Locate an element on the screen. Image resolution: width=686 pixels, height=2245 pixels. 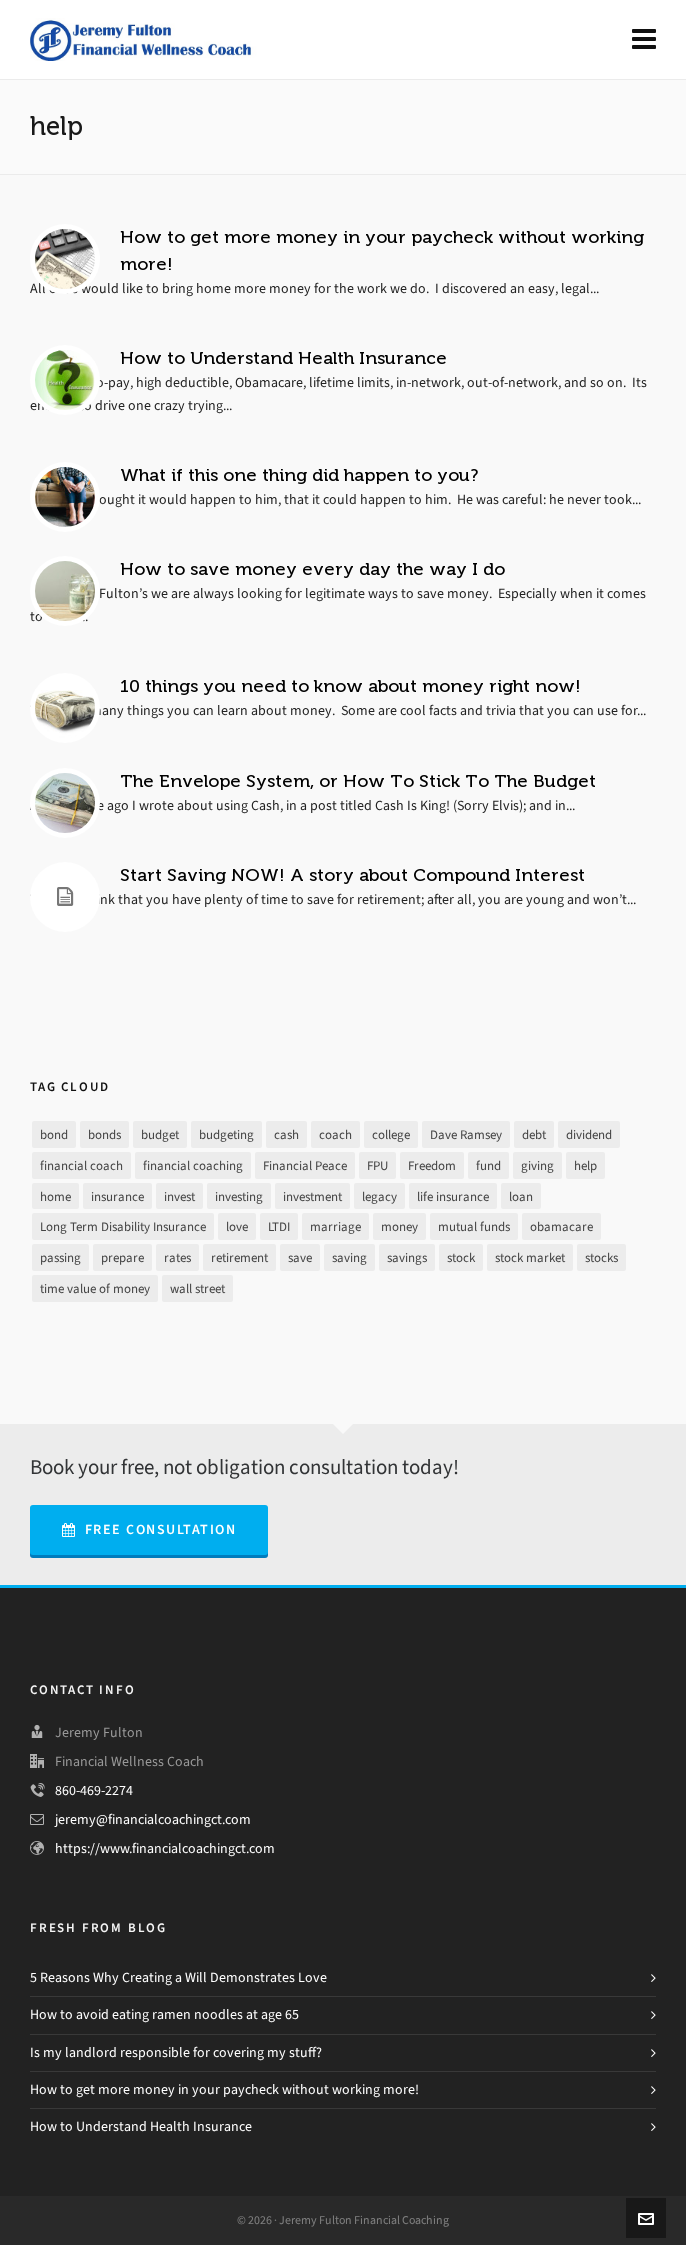
5 Reasons Why Creating a Will Demonstrates Love is located at coordinates (178, 1977).